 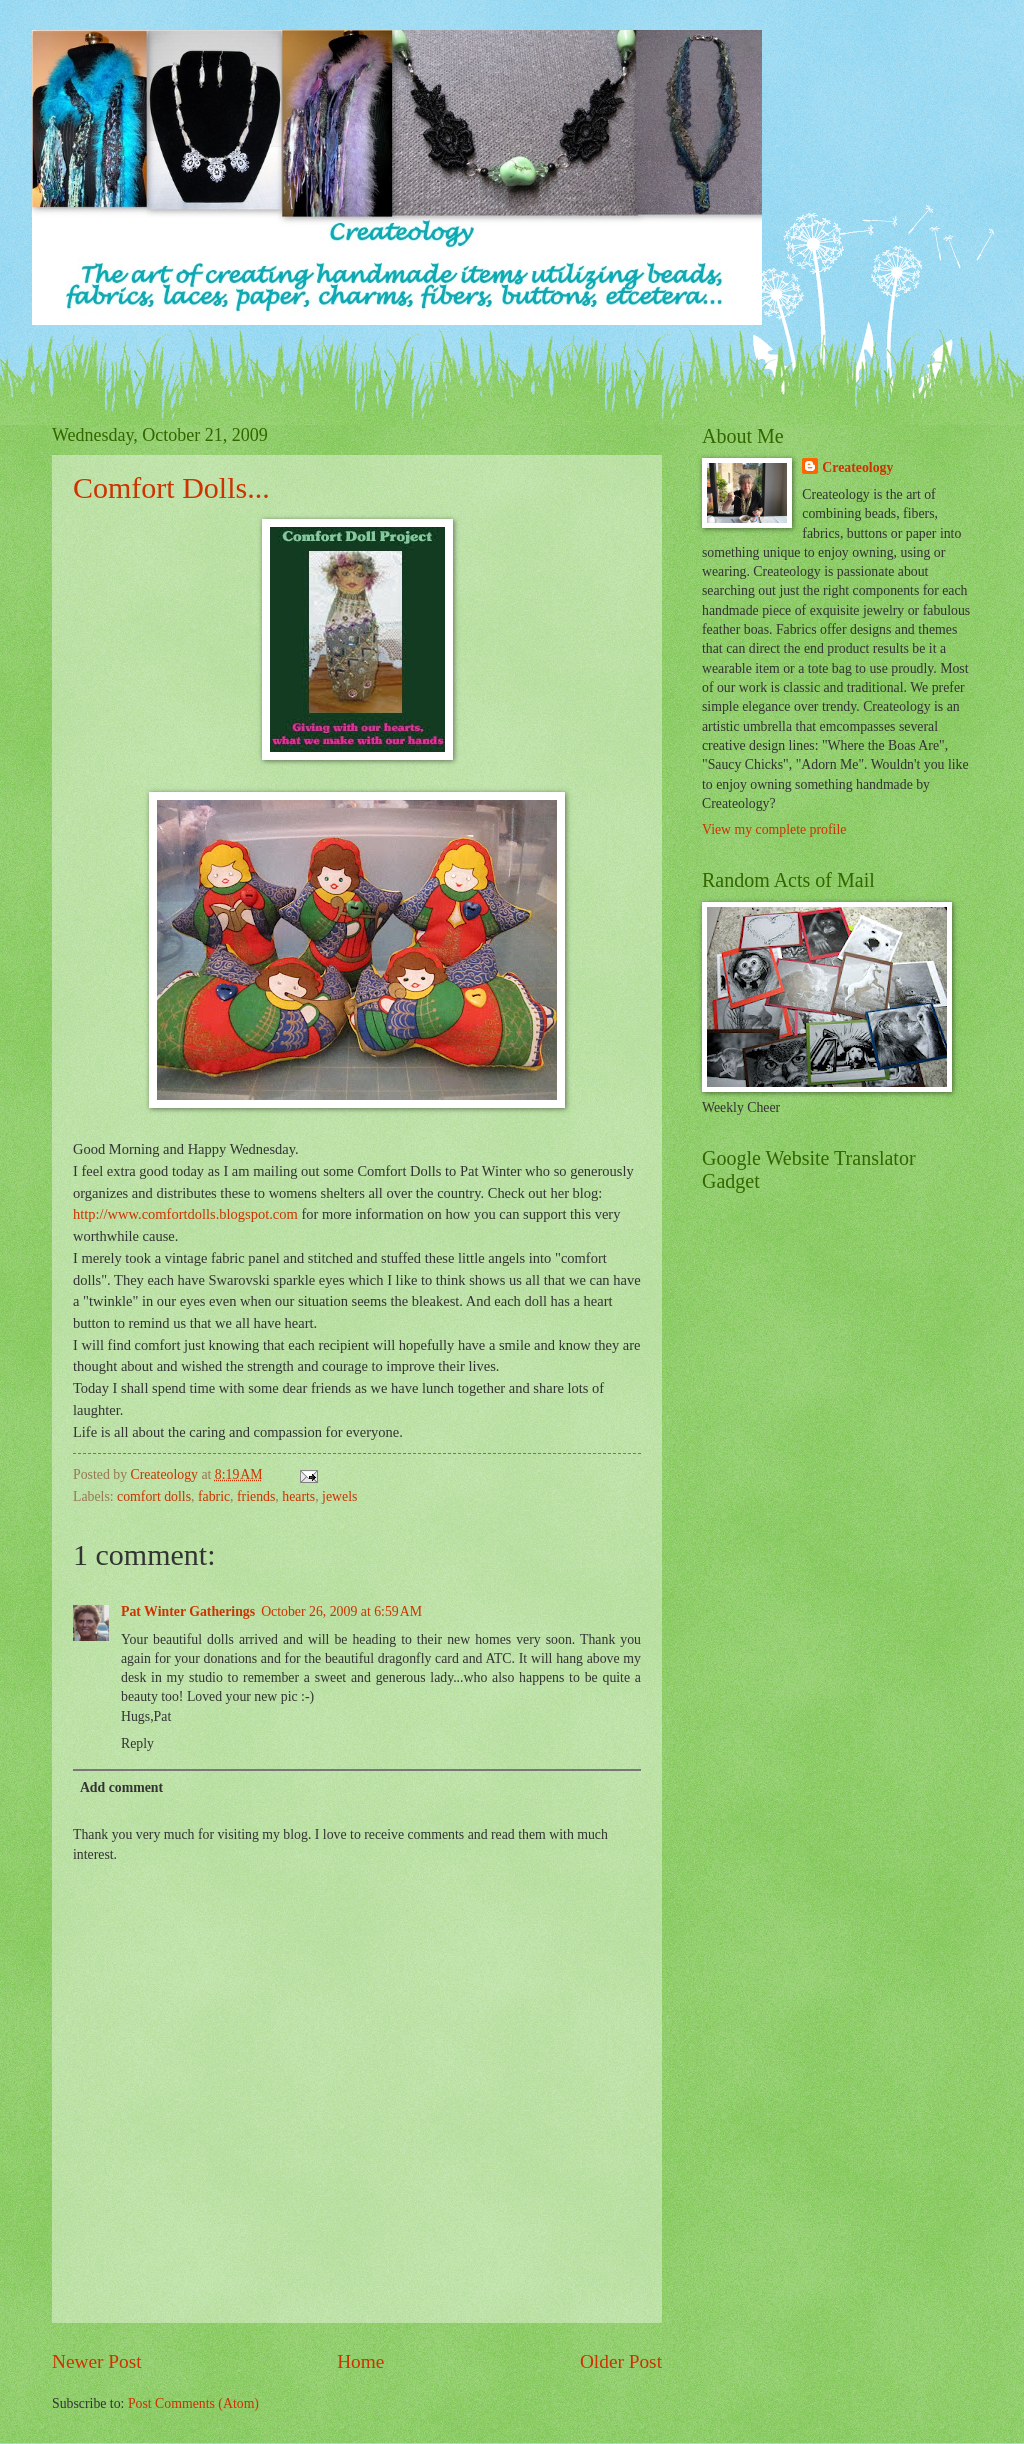 What do you see at coordinates (193, 2403) in the screenshot?
I see `Post Comments (Atom)` at bounding box center [193, 2403].